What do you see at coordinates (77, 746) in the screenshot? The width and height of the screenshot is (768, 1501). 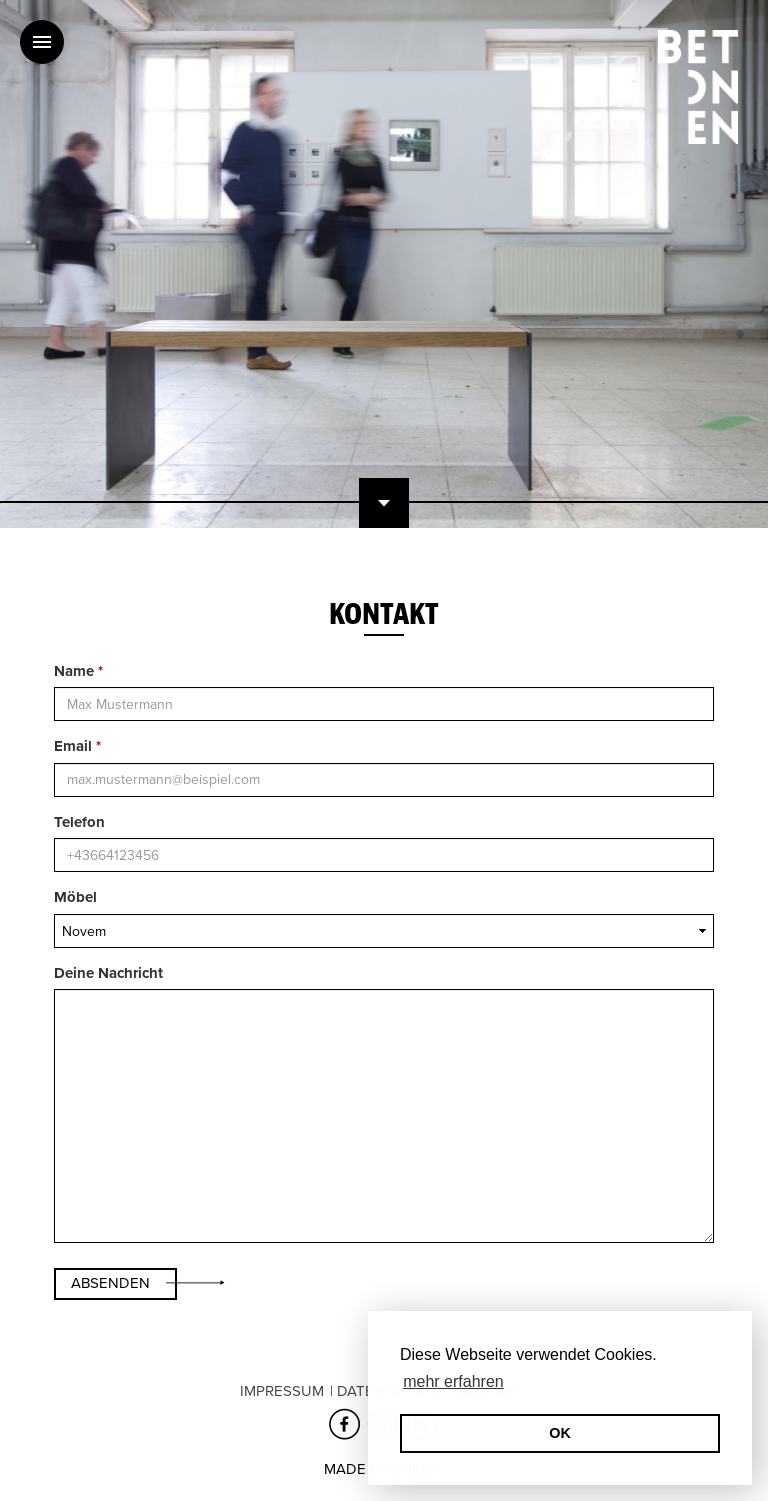 I see `Email` at bounding box center [77, 746].